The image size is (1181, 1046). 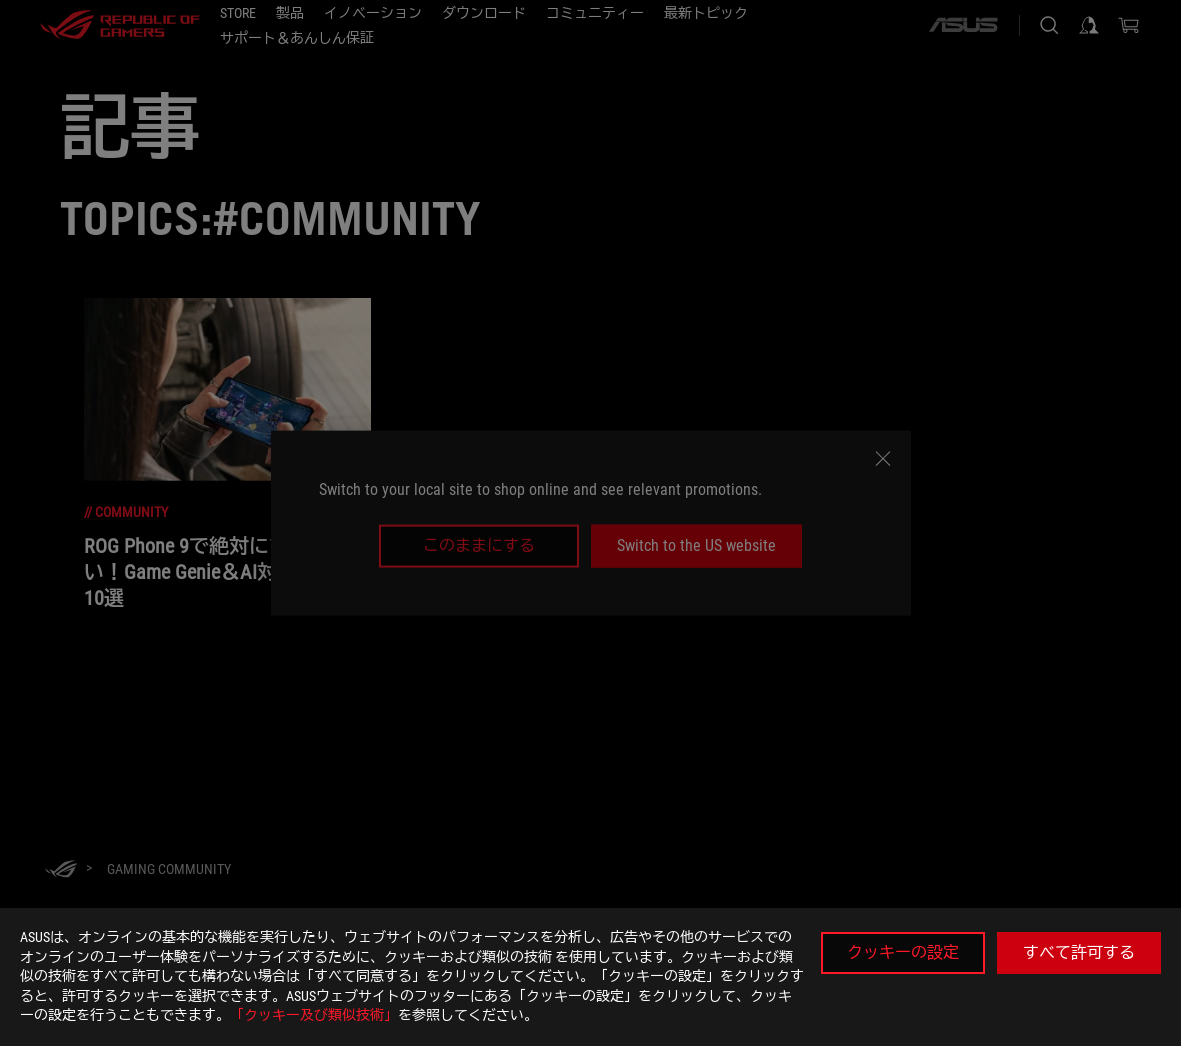 What do you see at coordinates (903, 952) in the screenshot?
I see `クッキーの設定` at bounding box center [903, 952].